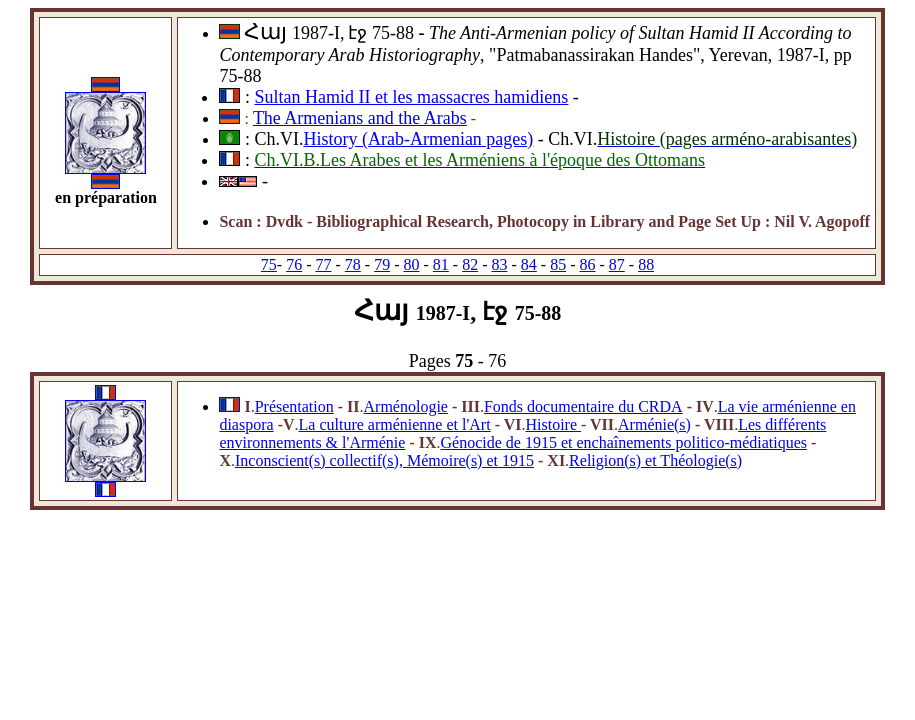 The width and height of the screenshot is (915, 720). What do you see at coordinates (382, 264) in the screenshot?
I see `79` at bounding box center [382, 264].